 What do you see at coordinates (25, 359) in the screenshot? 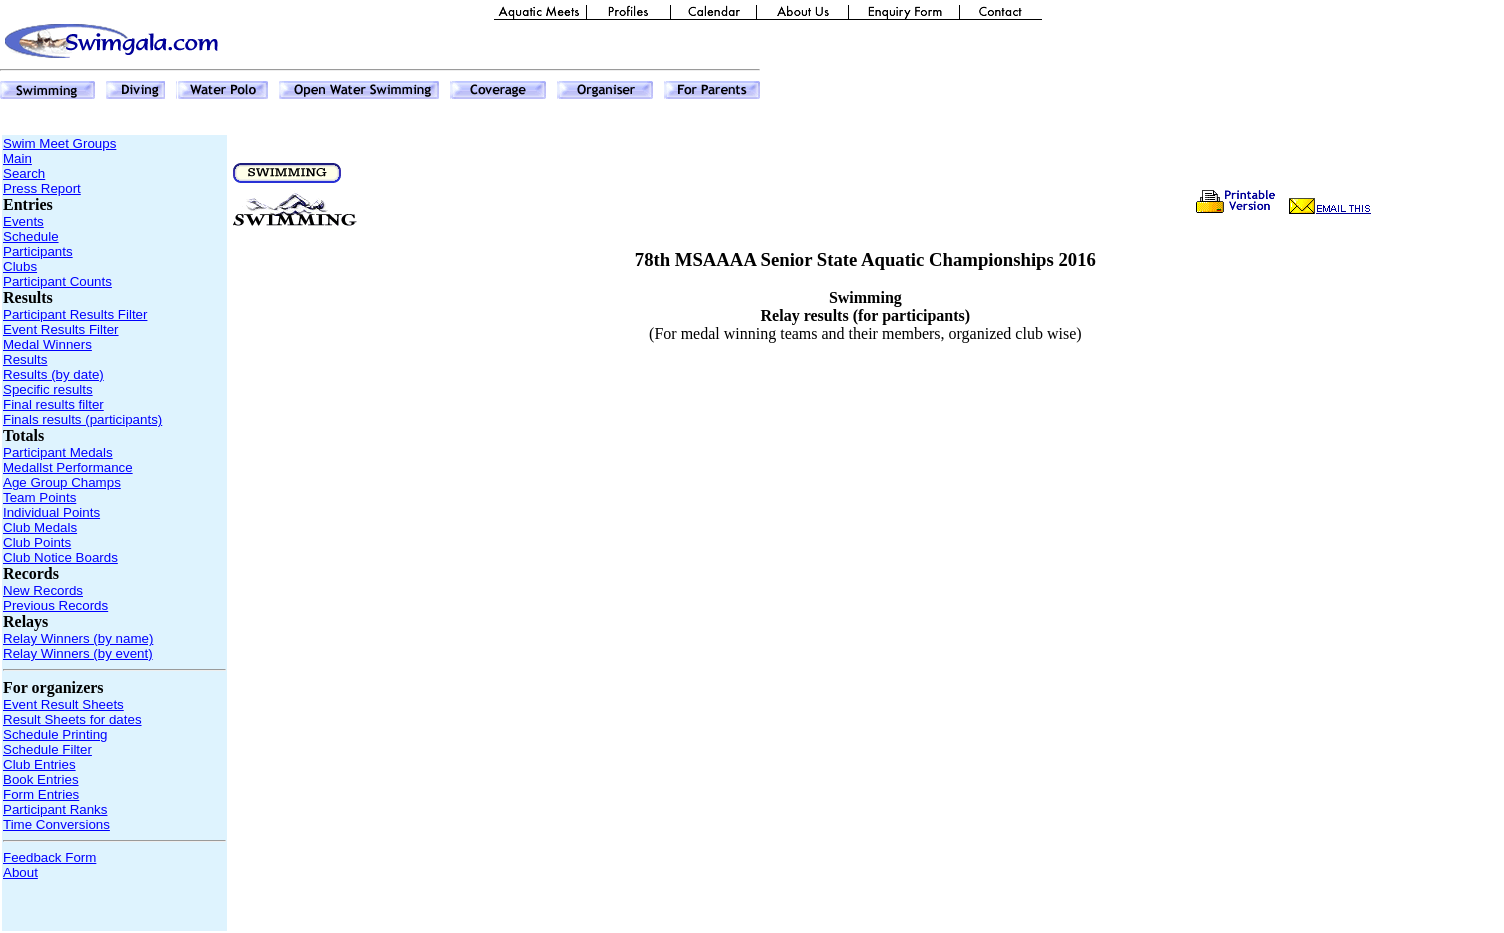
I see `Results` at bounding box center [25, 359].